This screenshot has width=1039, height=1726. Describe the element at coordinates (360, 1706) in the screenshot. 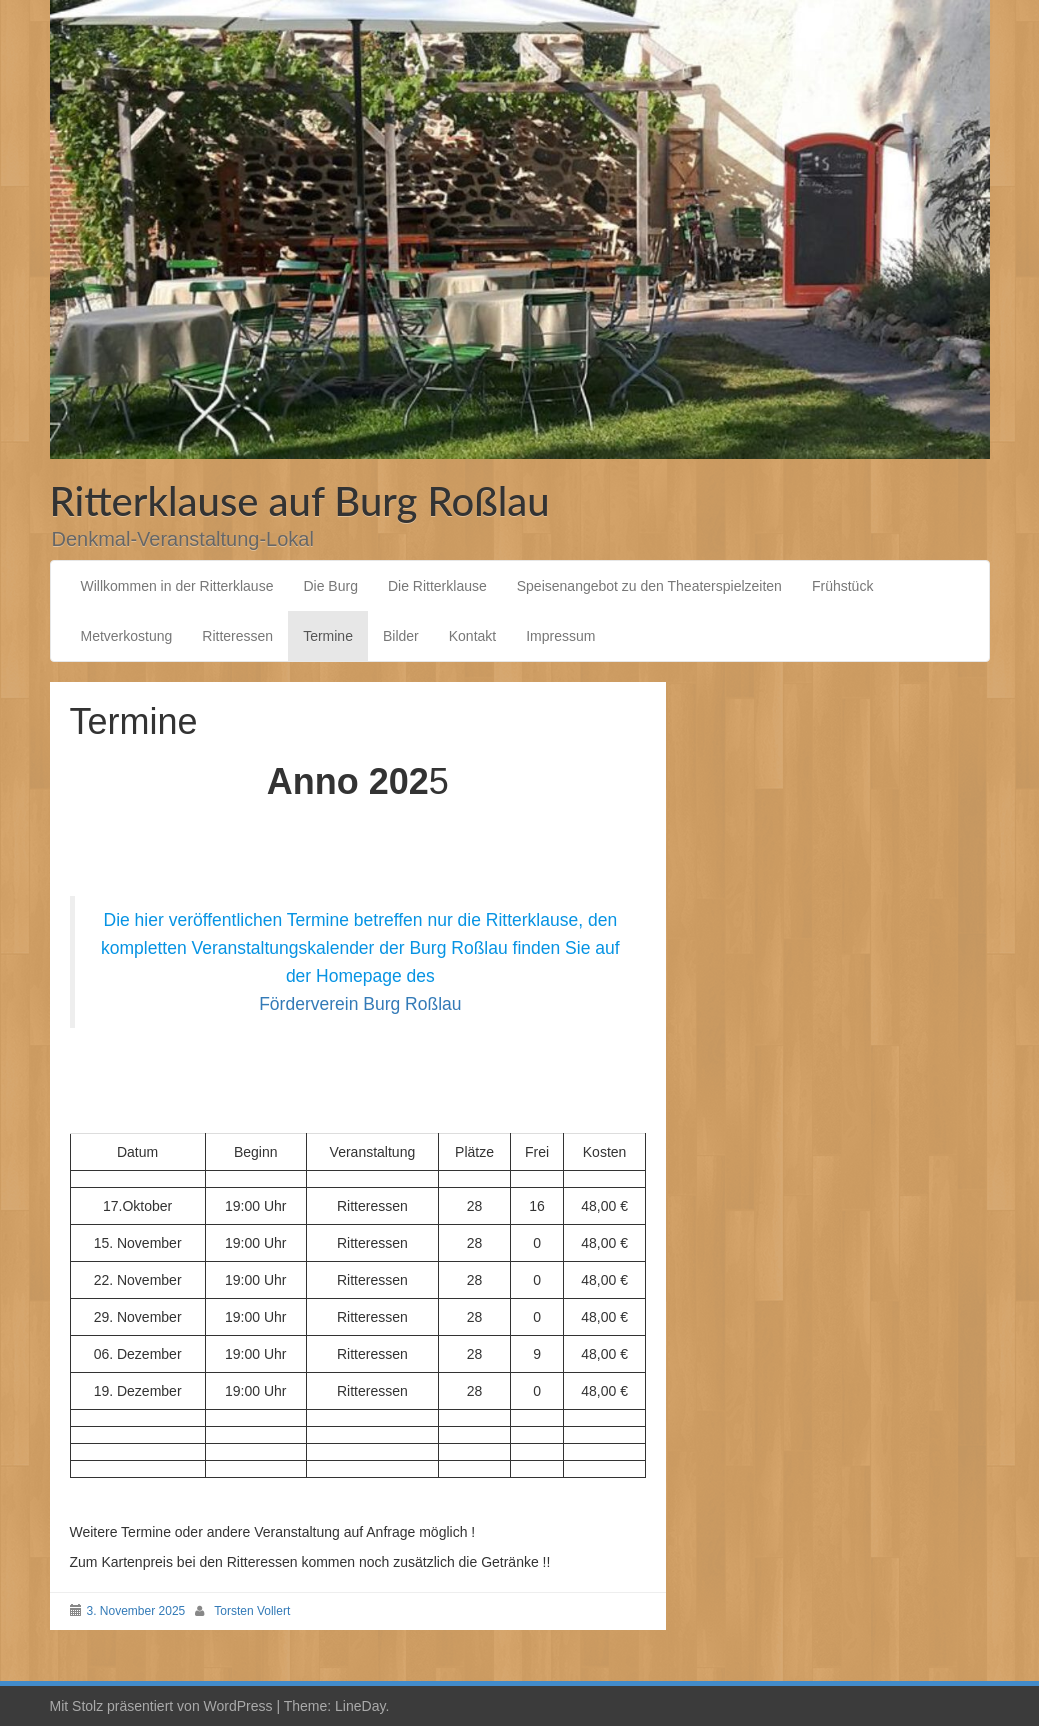

I see `LineDay` at that location.